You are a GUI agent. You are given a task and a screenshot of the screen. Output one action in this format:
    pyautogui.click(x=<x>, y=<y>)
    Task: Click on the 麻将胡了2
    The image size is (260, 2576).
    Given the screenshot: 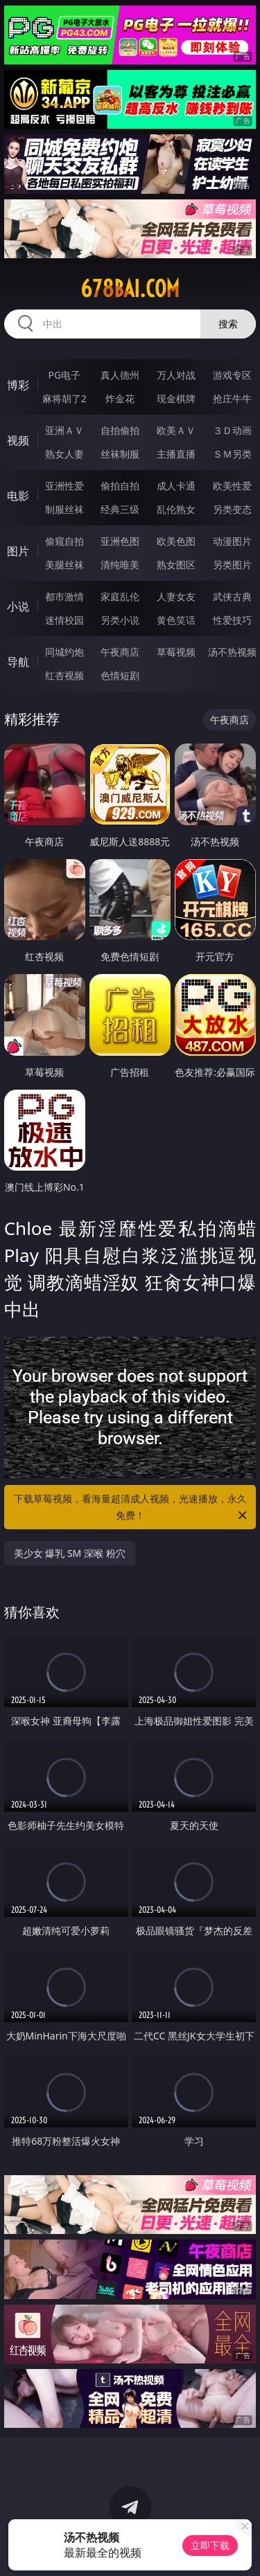 What is the action you would take?
    pyautogui.click(x=64, y=398)
    